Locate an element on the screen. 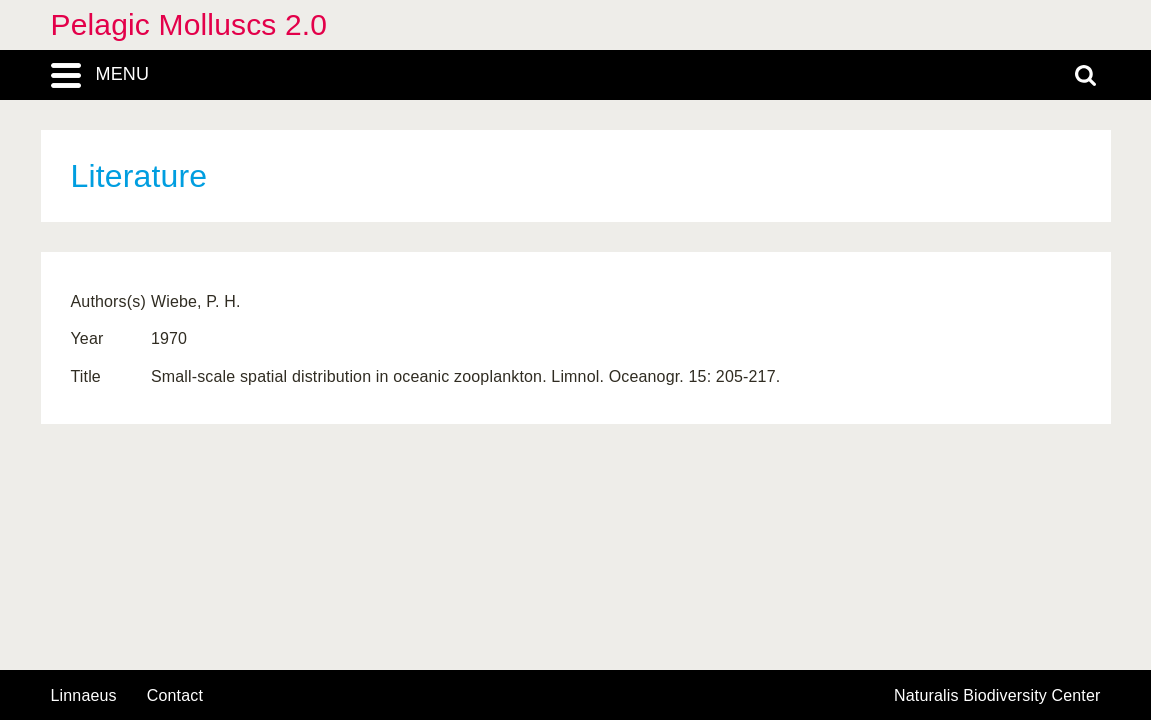 Image resolution: width=1151 pixels, height=720 pixels. Pelagic Molluscs 2.0 is located at coordinates (189, 24).